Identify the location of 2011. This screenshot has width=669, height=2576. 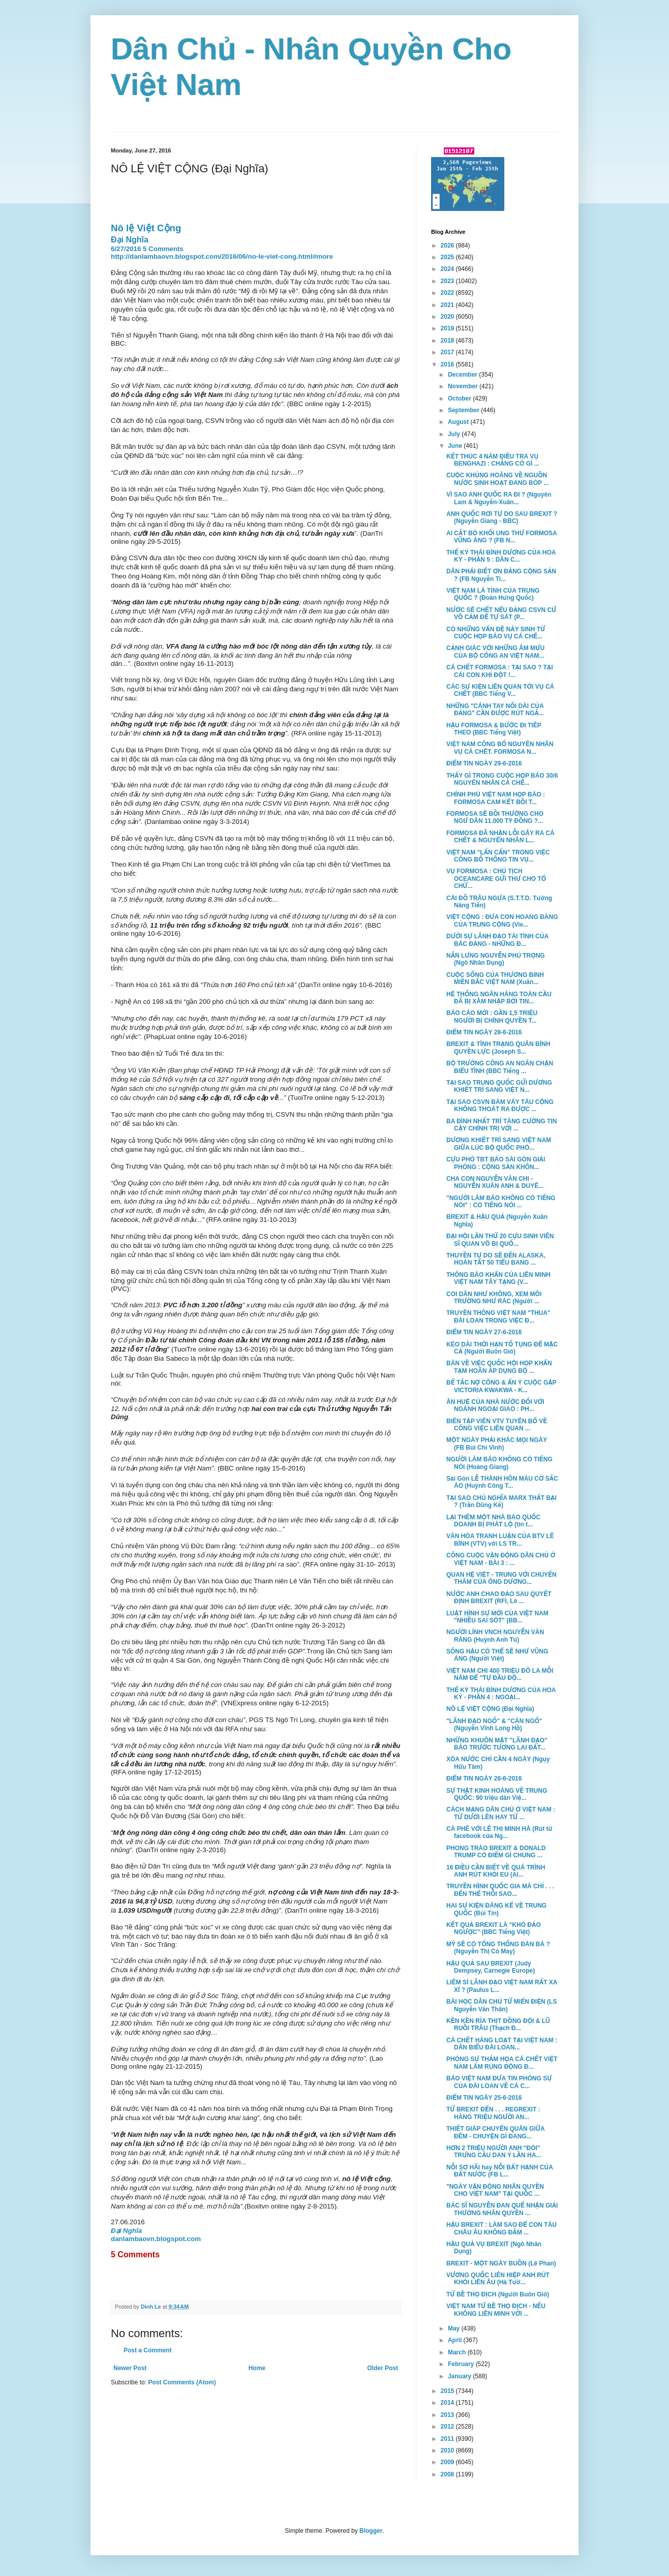
(448, 2438).